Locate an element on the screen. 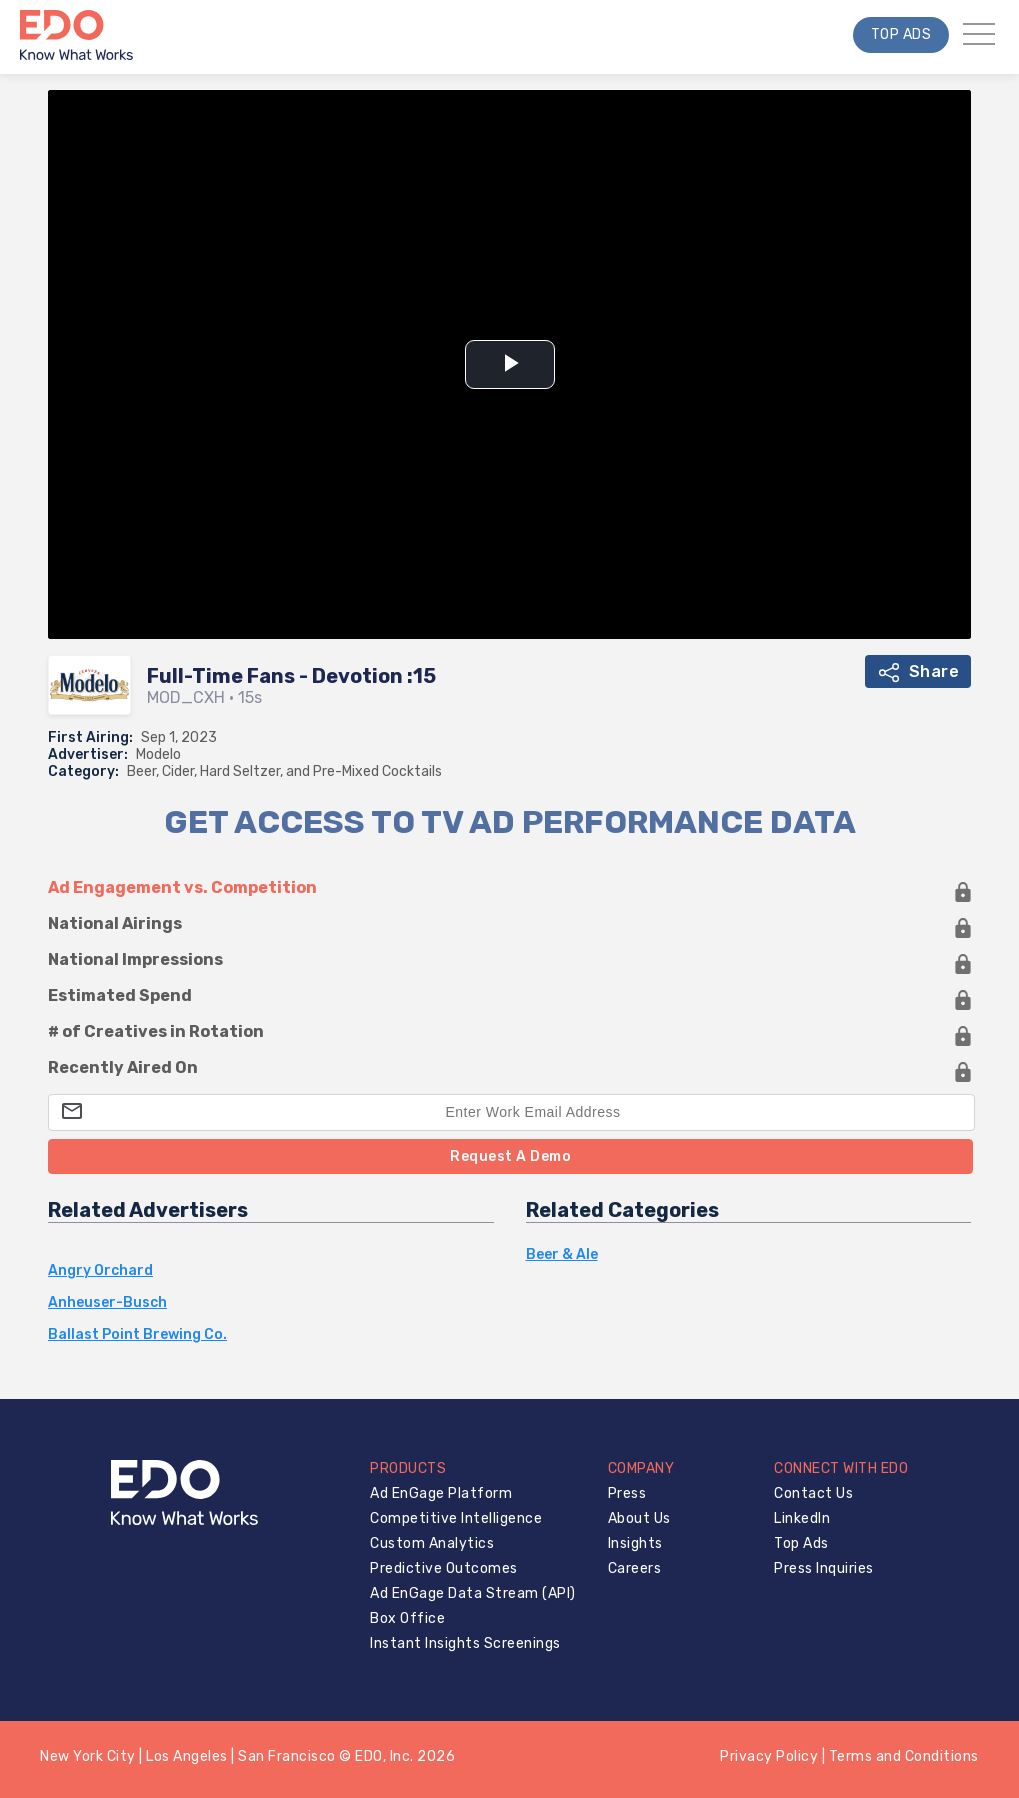 This screenshot has height=1798, width=1019. Press is located at coordinates (627, 1493).